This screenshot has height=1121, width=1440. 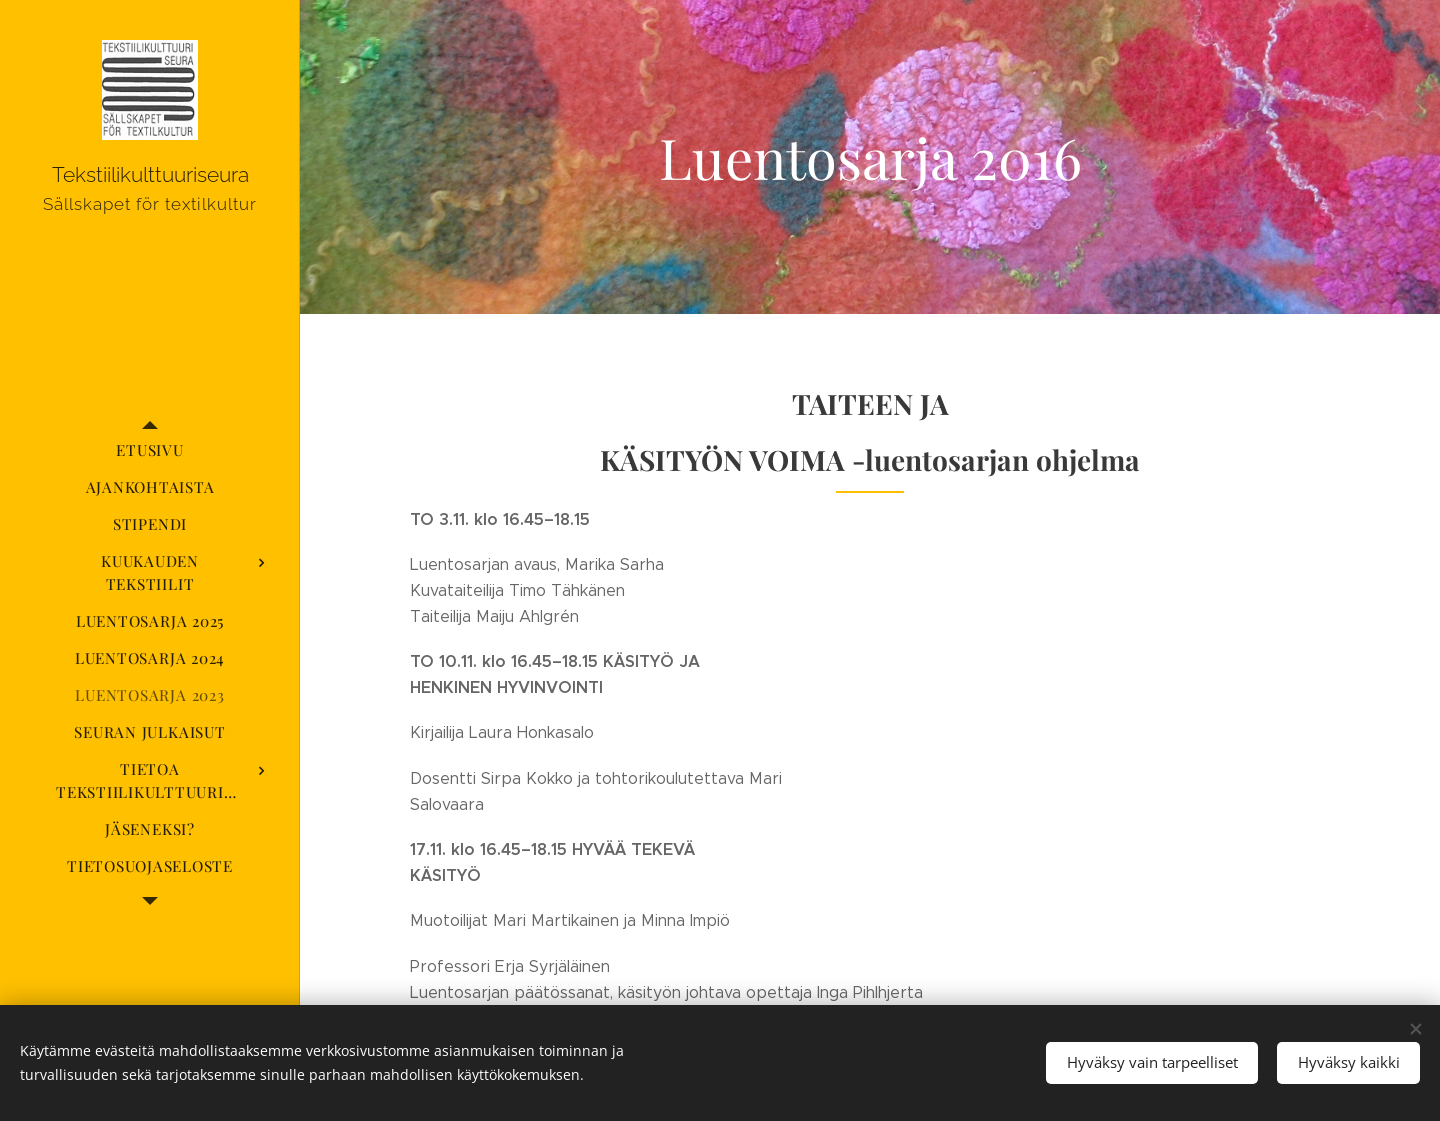 I want to click on [menuitem], so click(x=150, y=450).